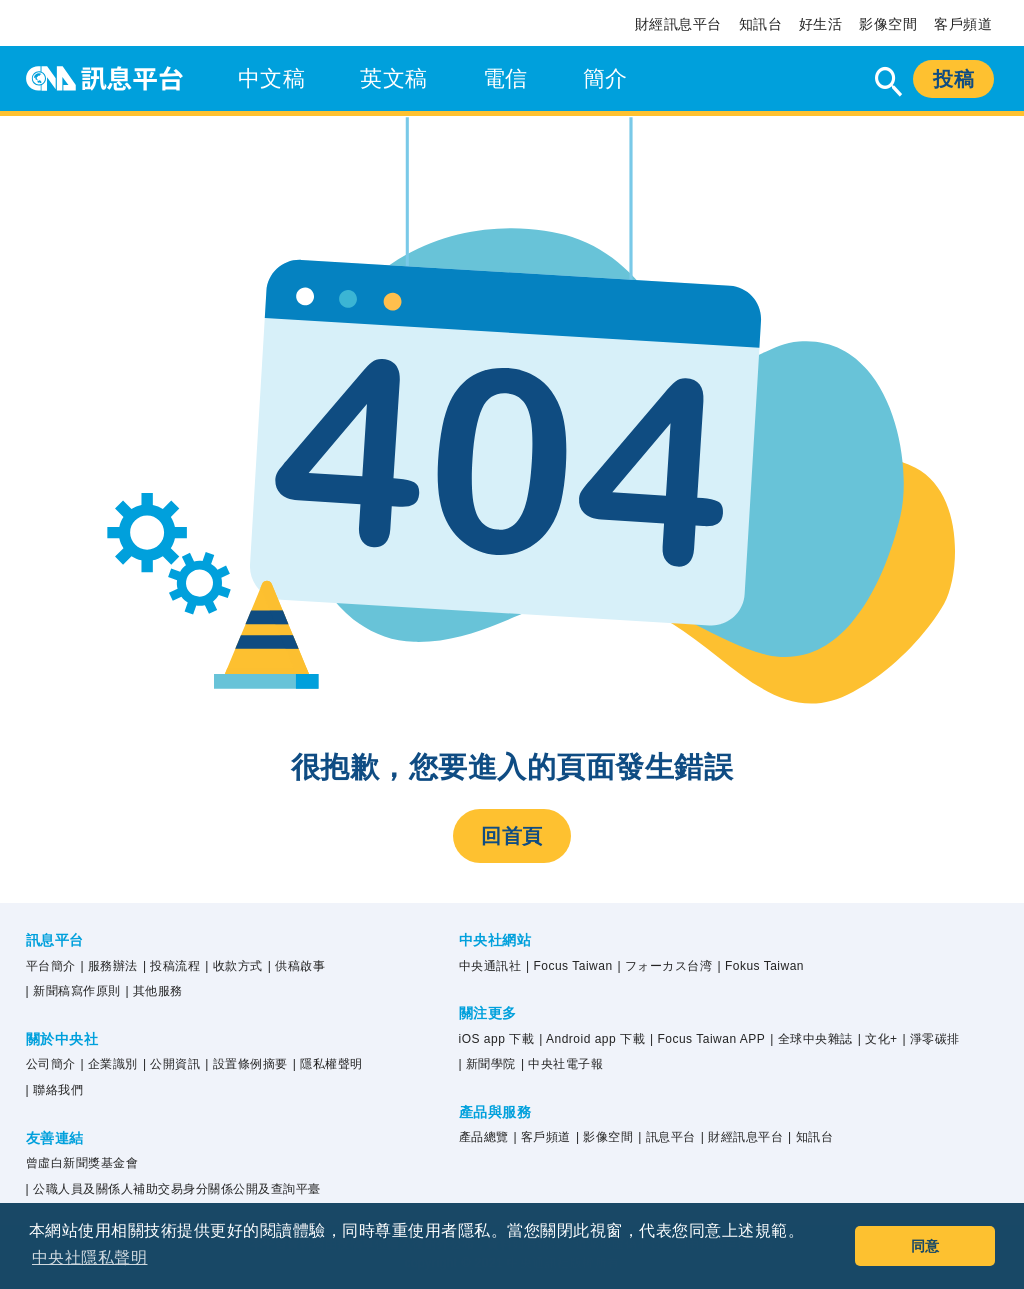 The width and height of the screenshot is (1024, 1289). What do you see at coordinates (888, 24) in the screenshot?
I see `影像空間` at bounding box center [888, 24].